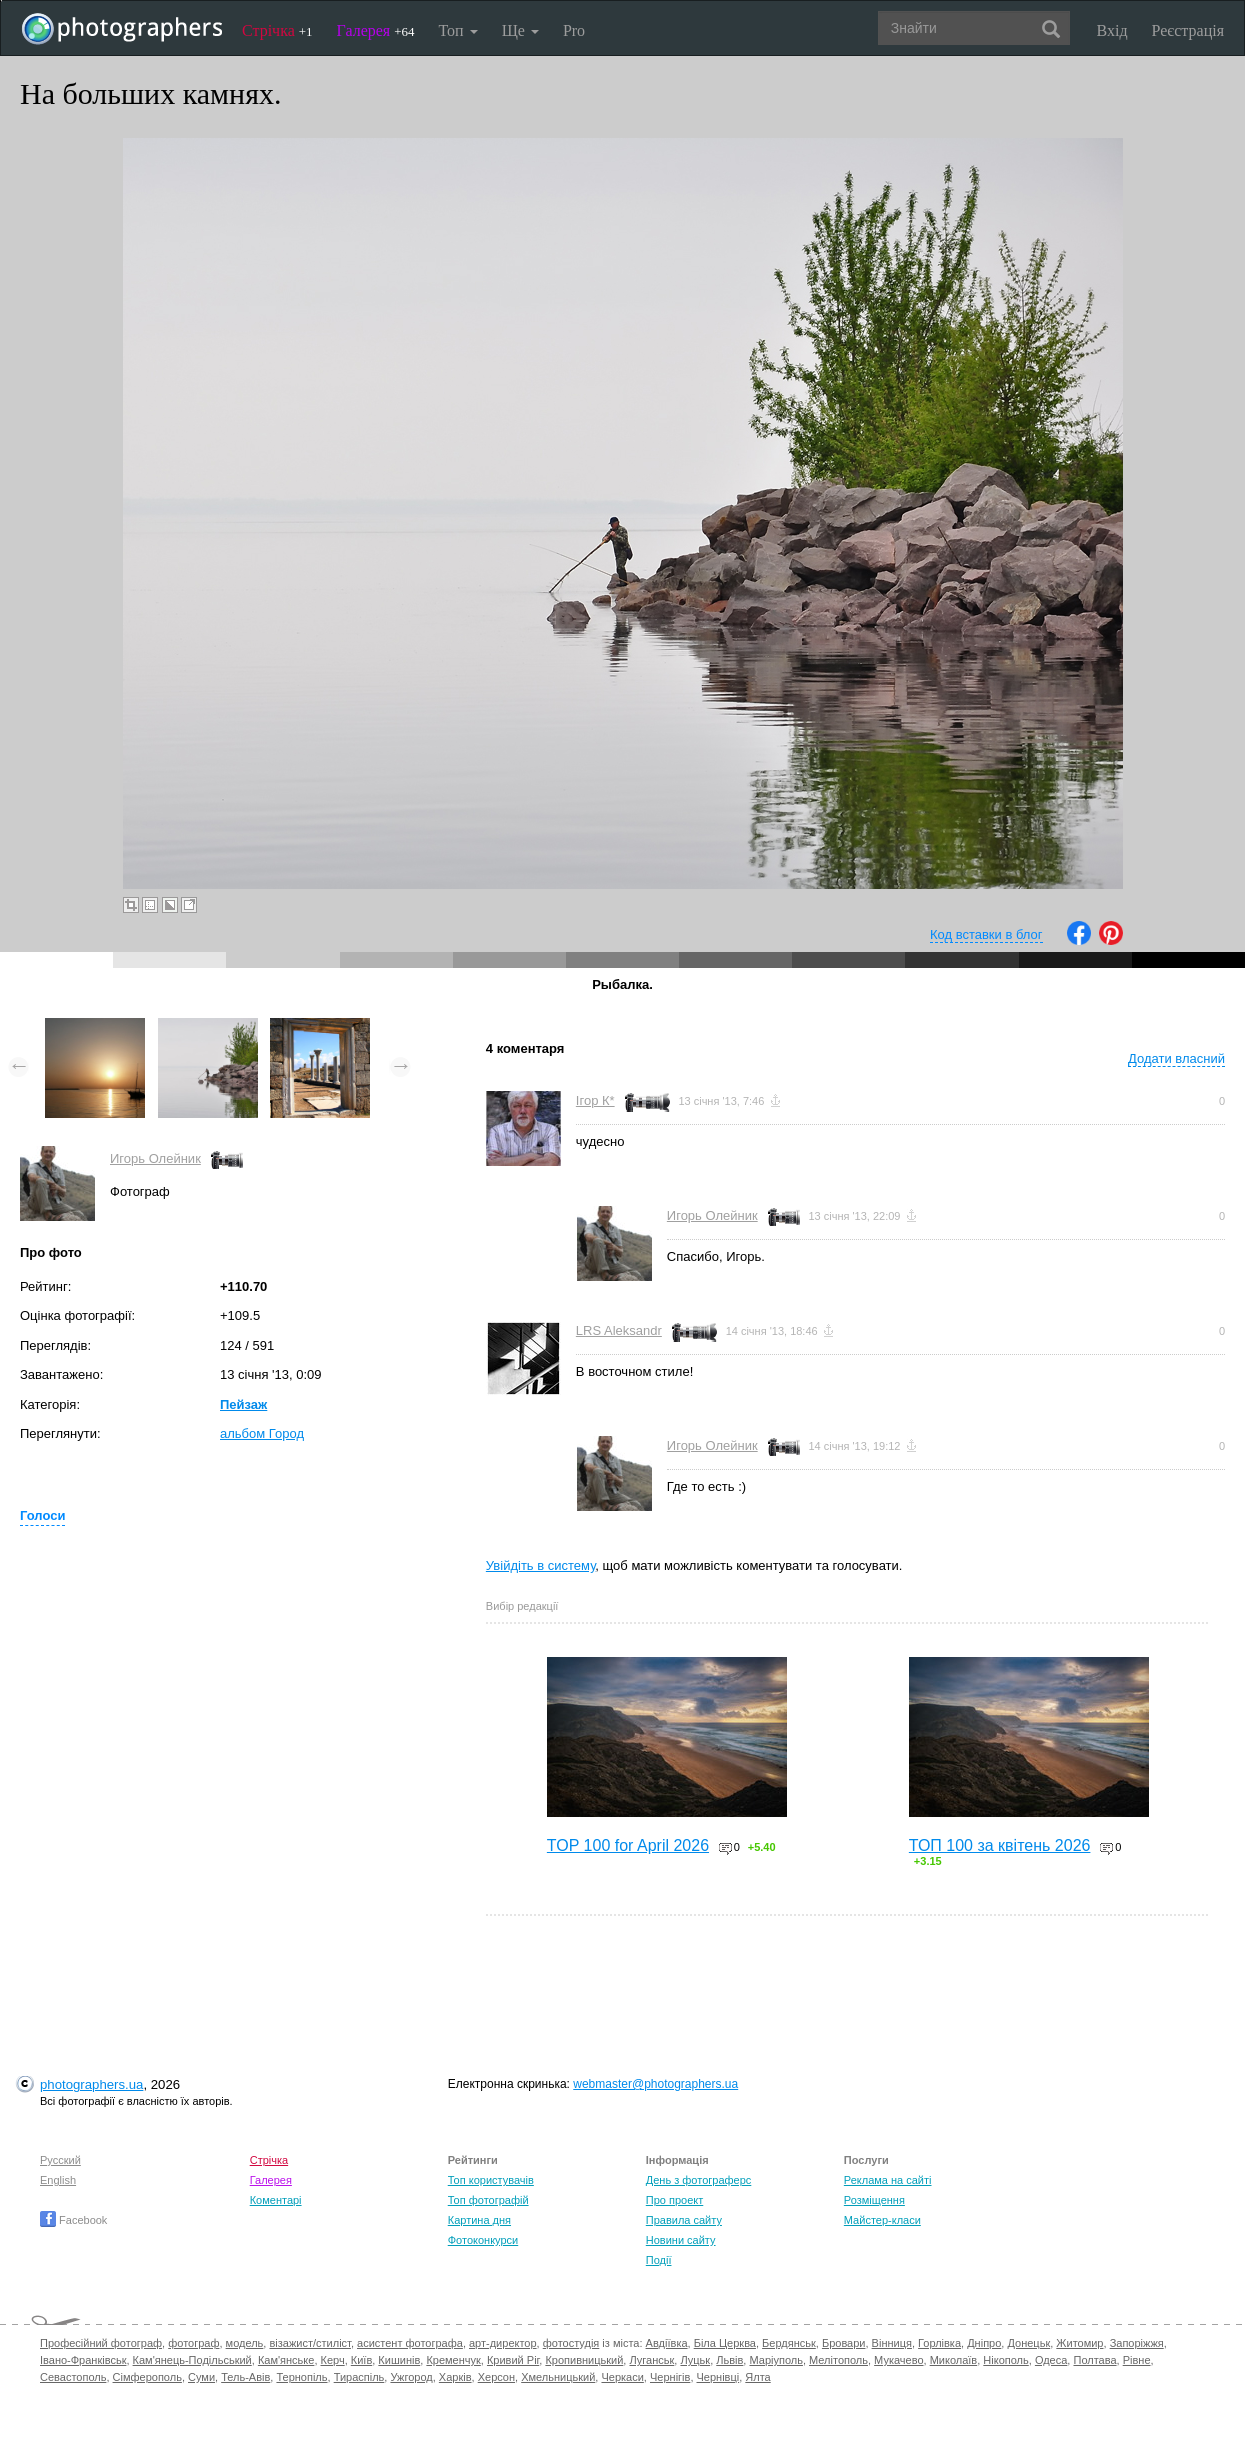 Image resolution: width=1245 pixels, height=2446 pixels. I want to click on Топ фотографій, so click(488, 2200).